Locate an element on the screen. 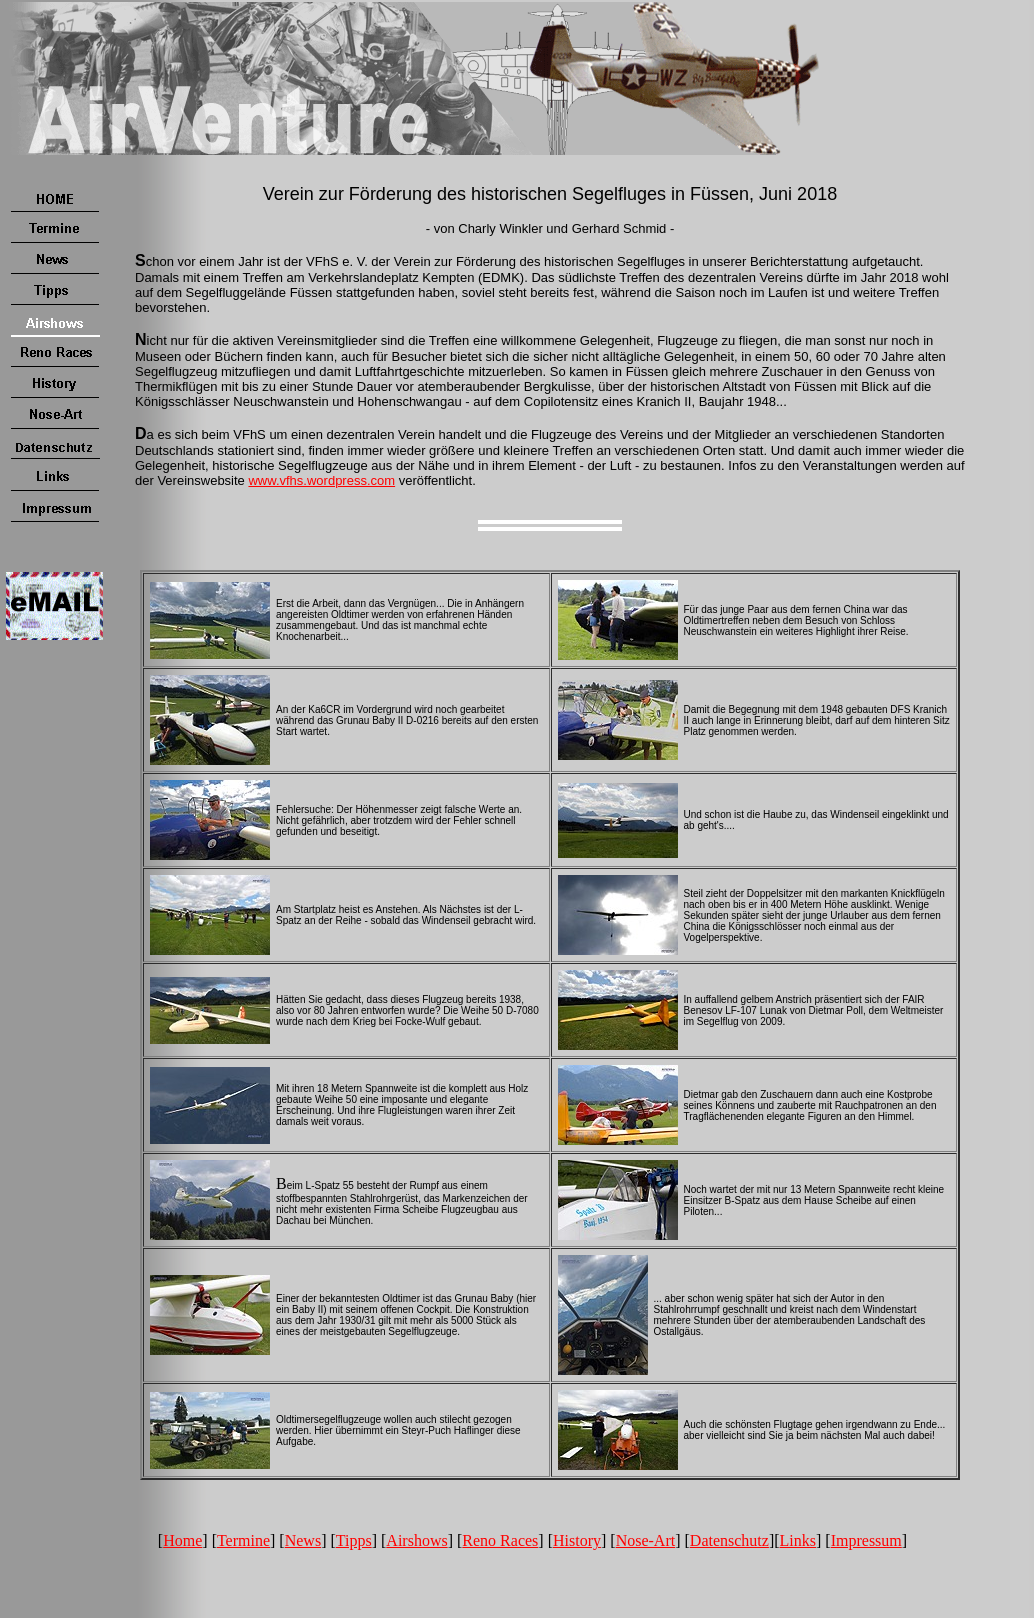  Reno Races is located at coordinates (500, 1540).